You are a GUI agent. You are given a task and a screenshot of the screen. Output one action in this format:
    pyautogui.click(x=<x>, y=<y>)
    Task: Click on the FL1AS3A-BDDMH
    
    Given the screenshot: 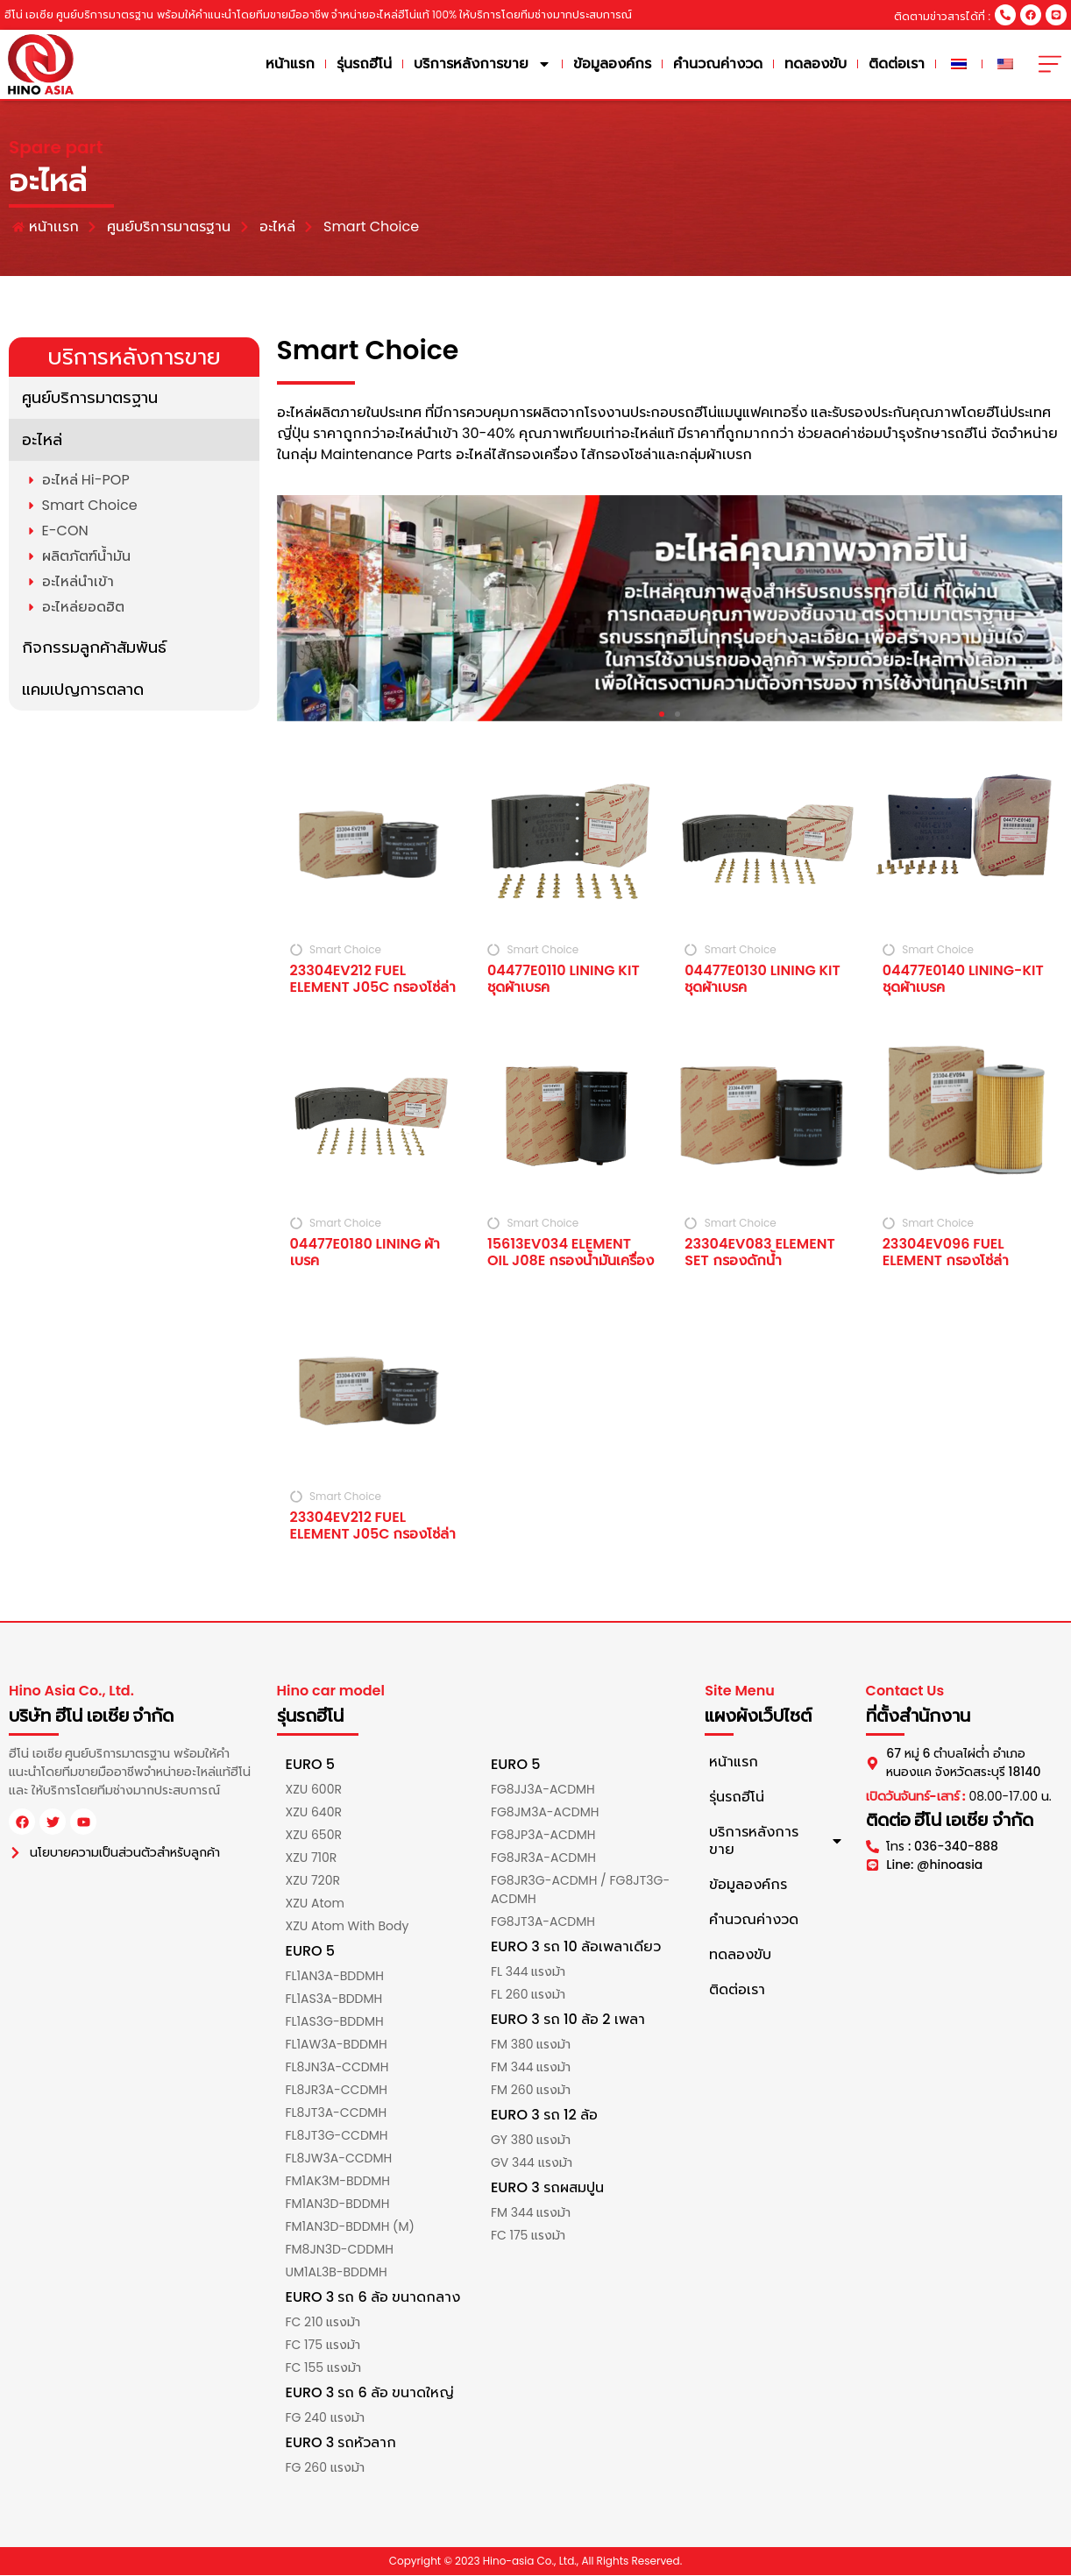 What is the action you would take?
    pyautogui.click(x=334, y=1999)
    